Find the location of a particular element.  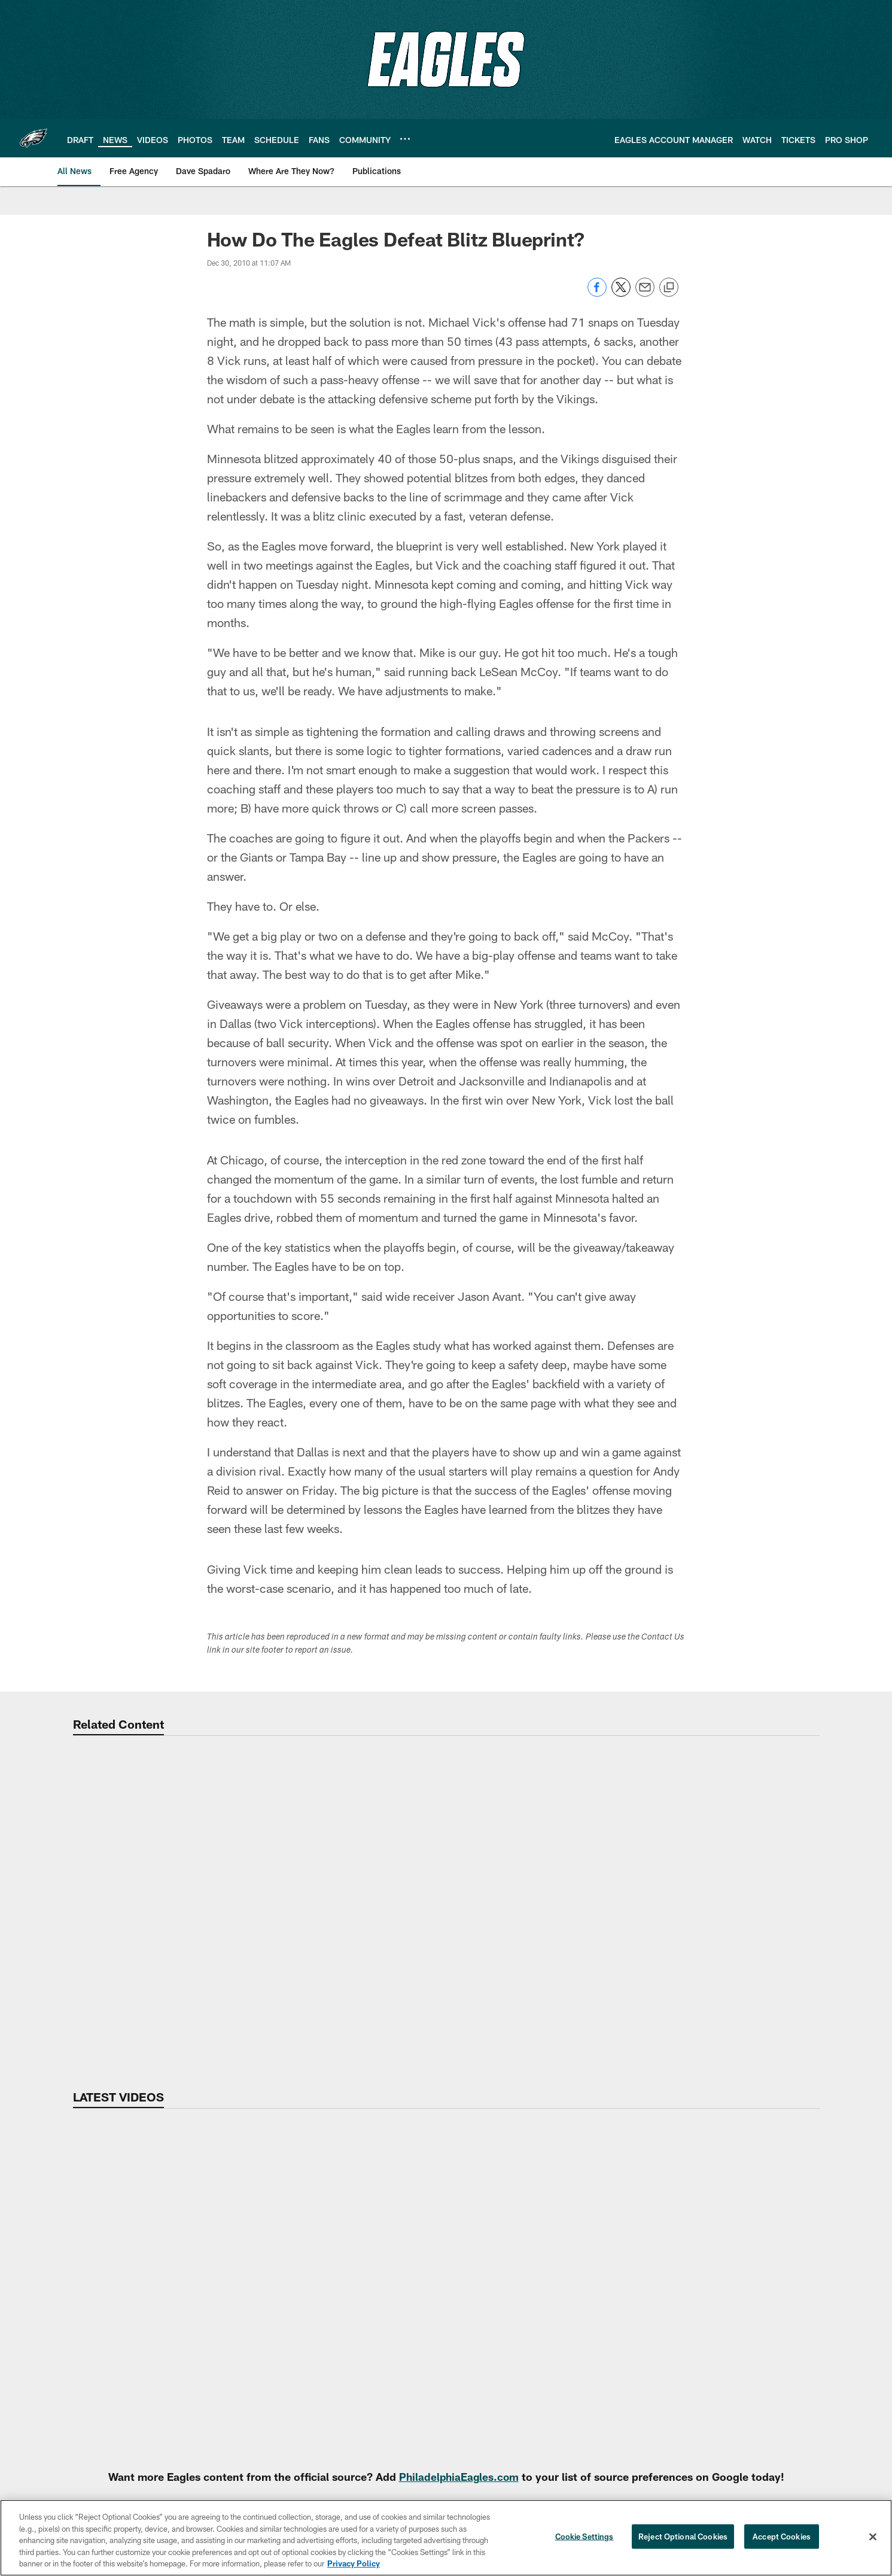

React is located at coordinates (727, 2345).